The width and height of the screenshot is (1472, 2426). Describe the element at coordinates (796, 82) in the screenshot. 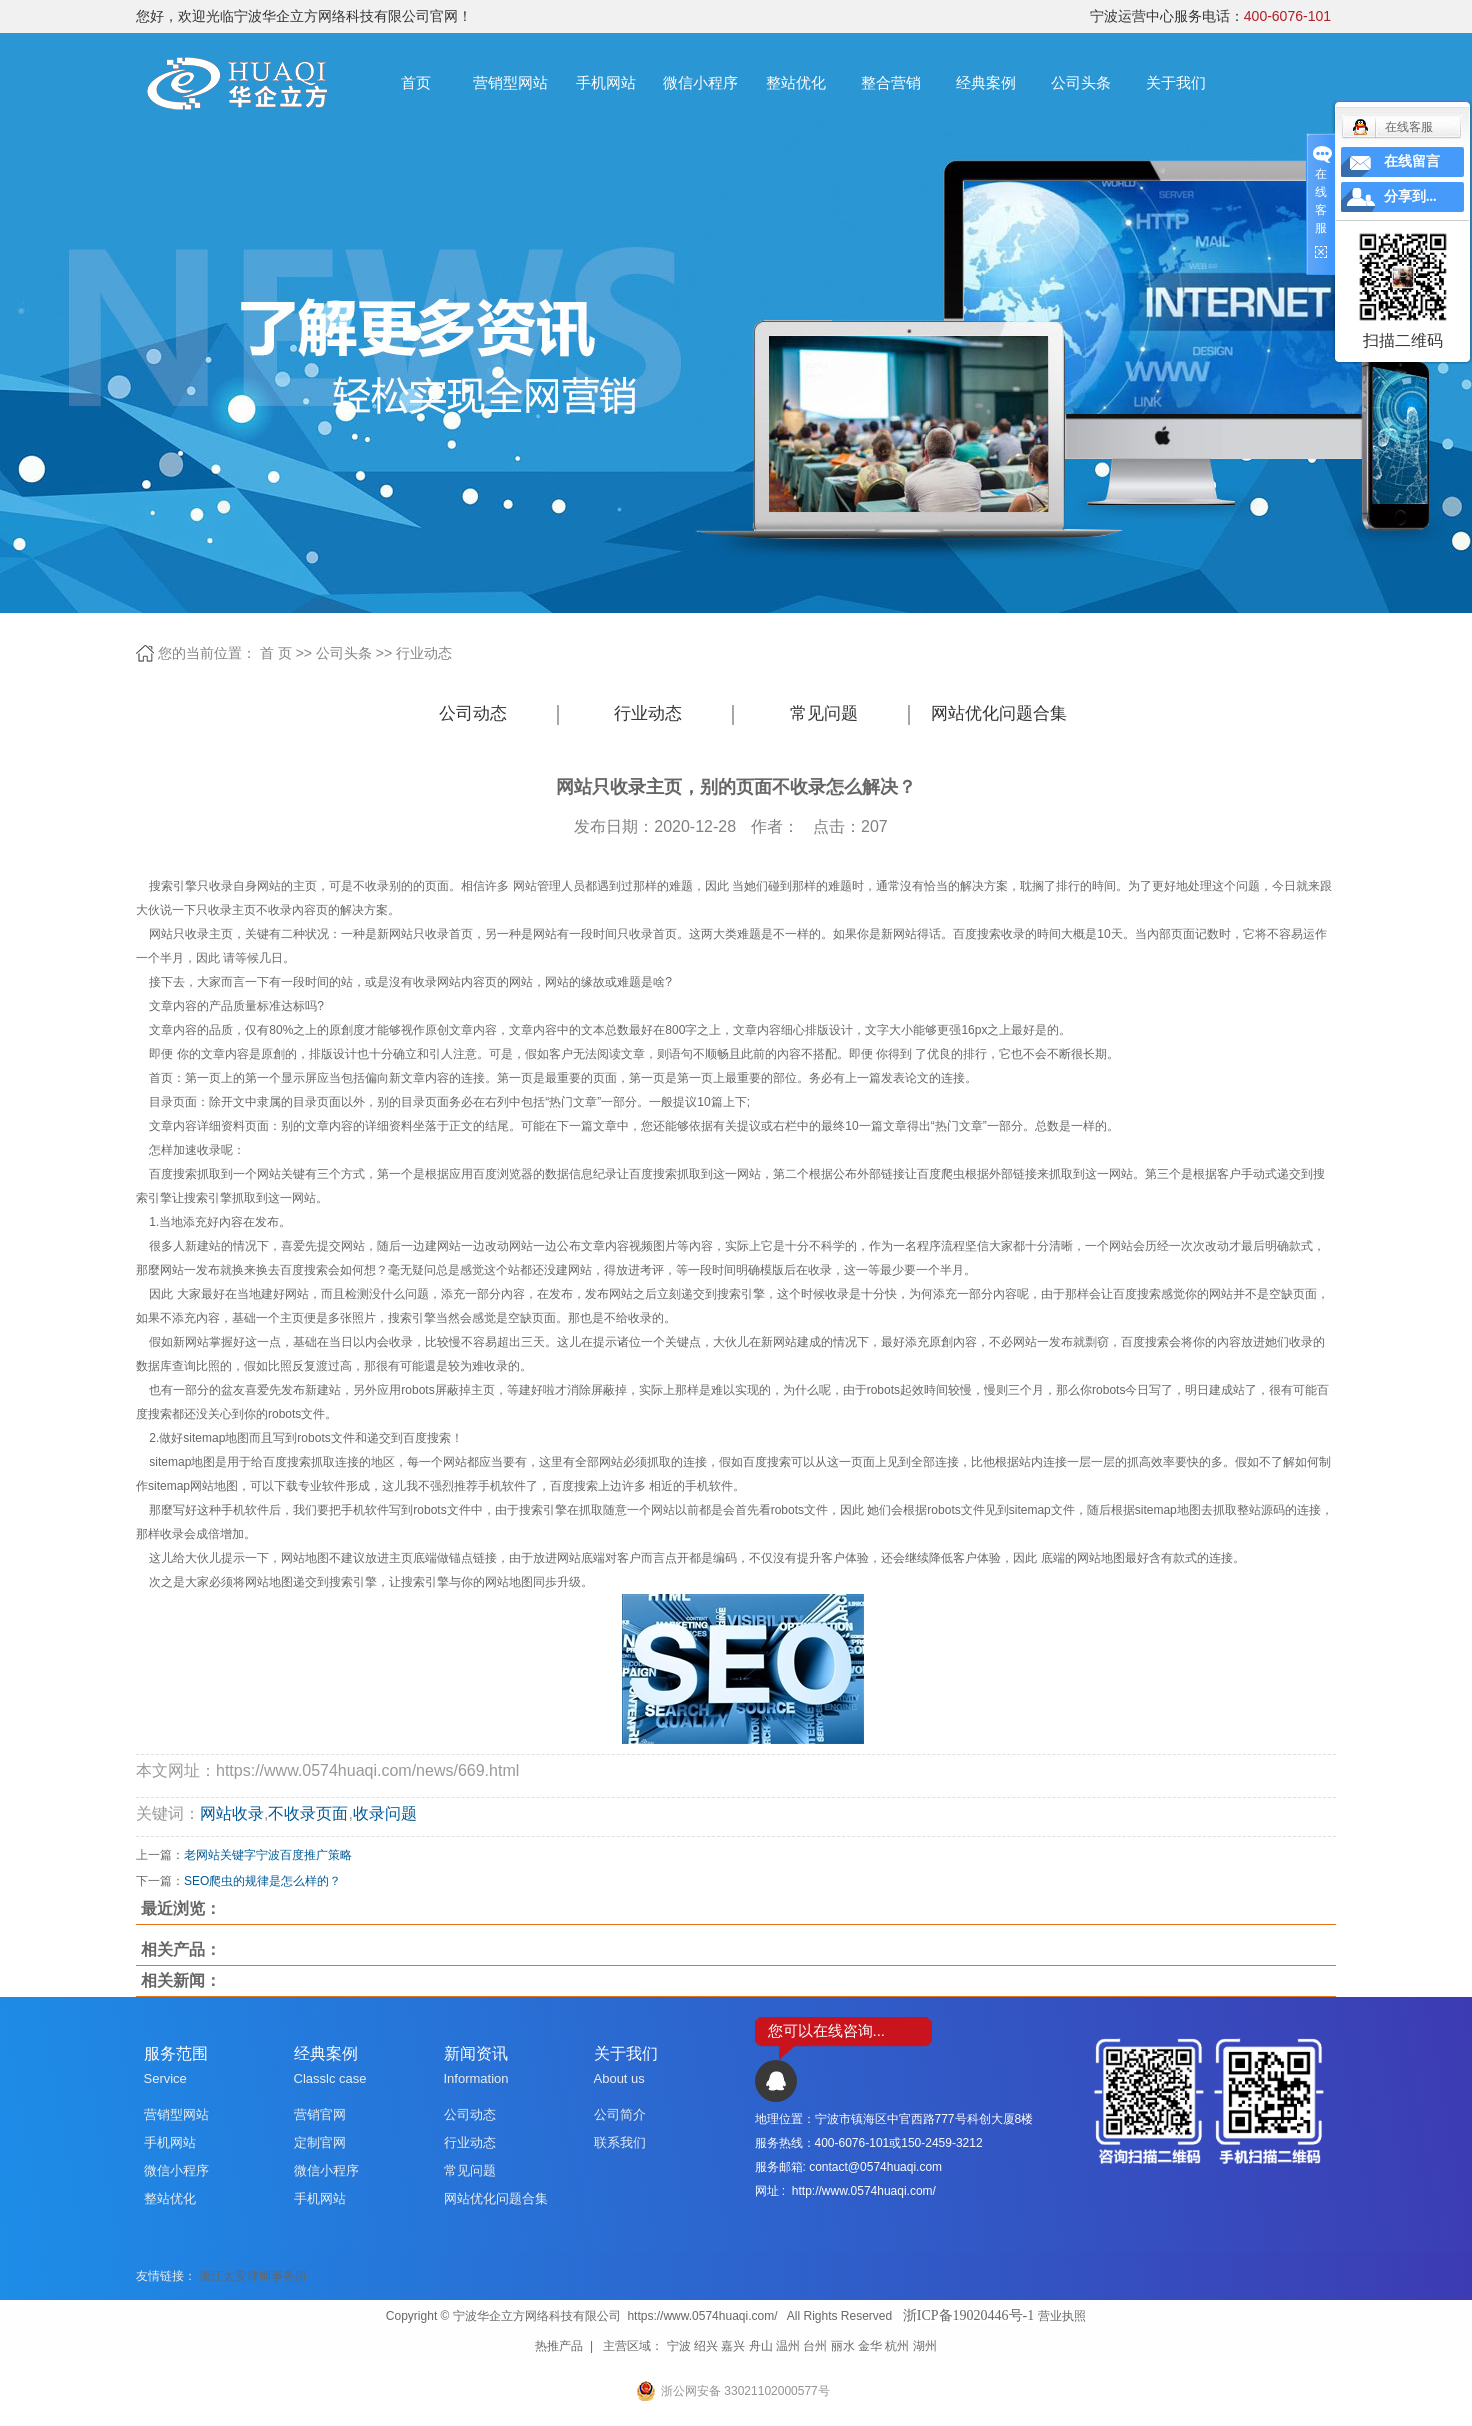

I see `整站优化` at that location.